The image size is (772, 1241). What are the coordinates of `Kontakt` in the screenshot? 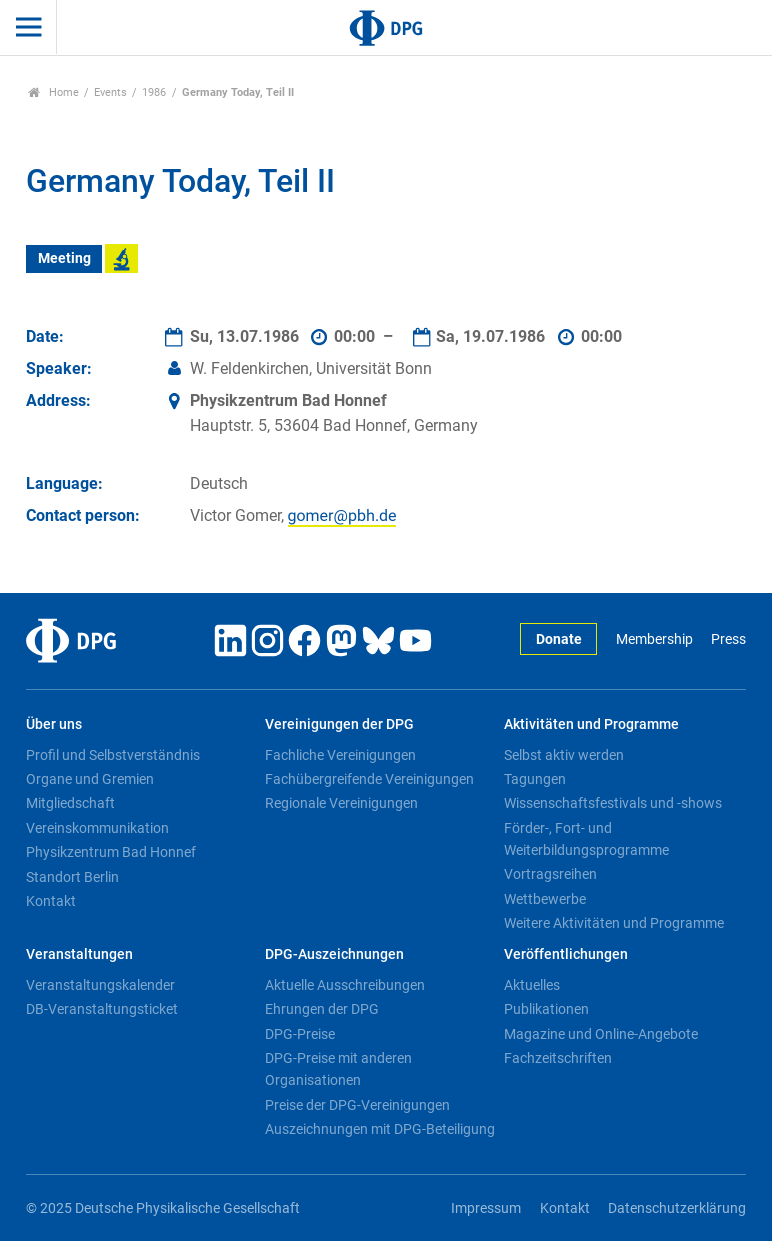 It's located at (51, 901).